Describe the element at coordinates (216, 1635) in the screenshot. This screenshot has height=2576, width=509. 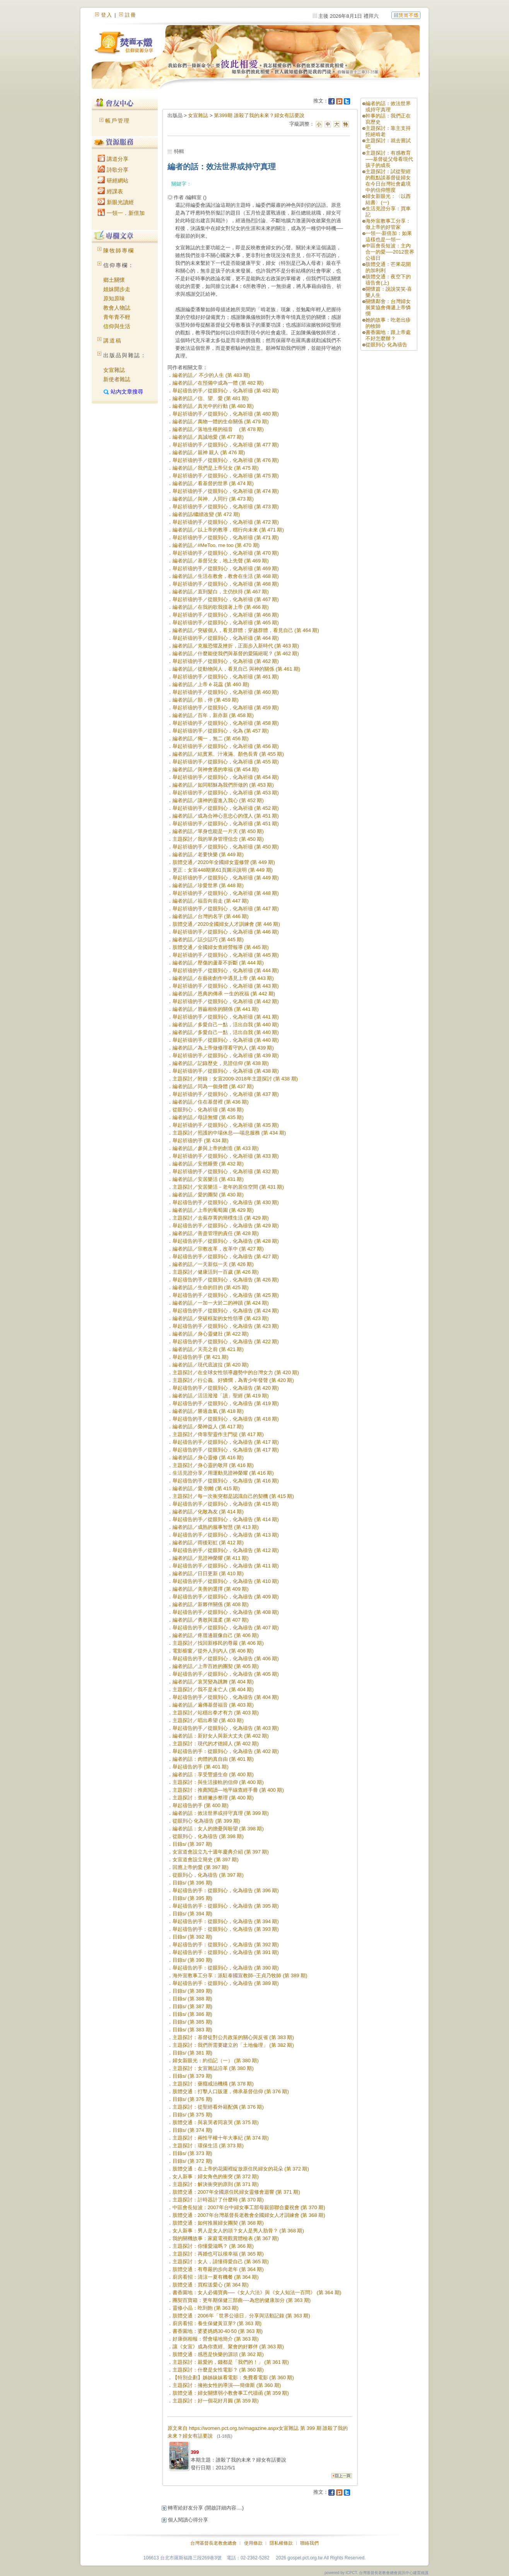
I see `編者的話／疼厝邊親像自己 (第 406 期)` at that location.